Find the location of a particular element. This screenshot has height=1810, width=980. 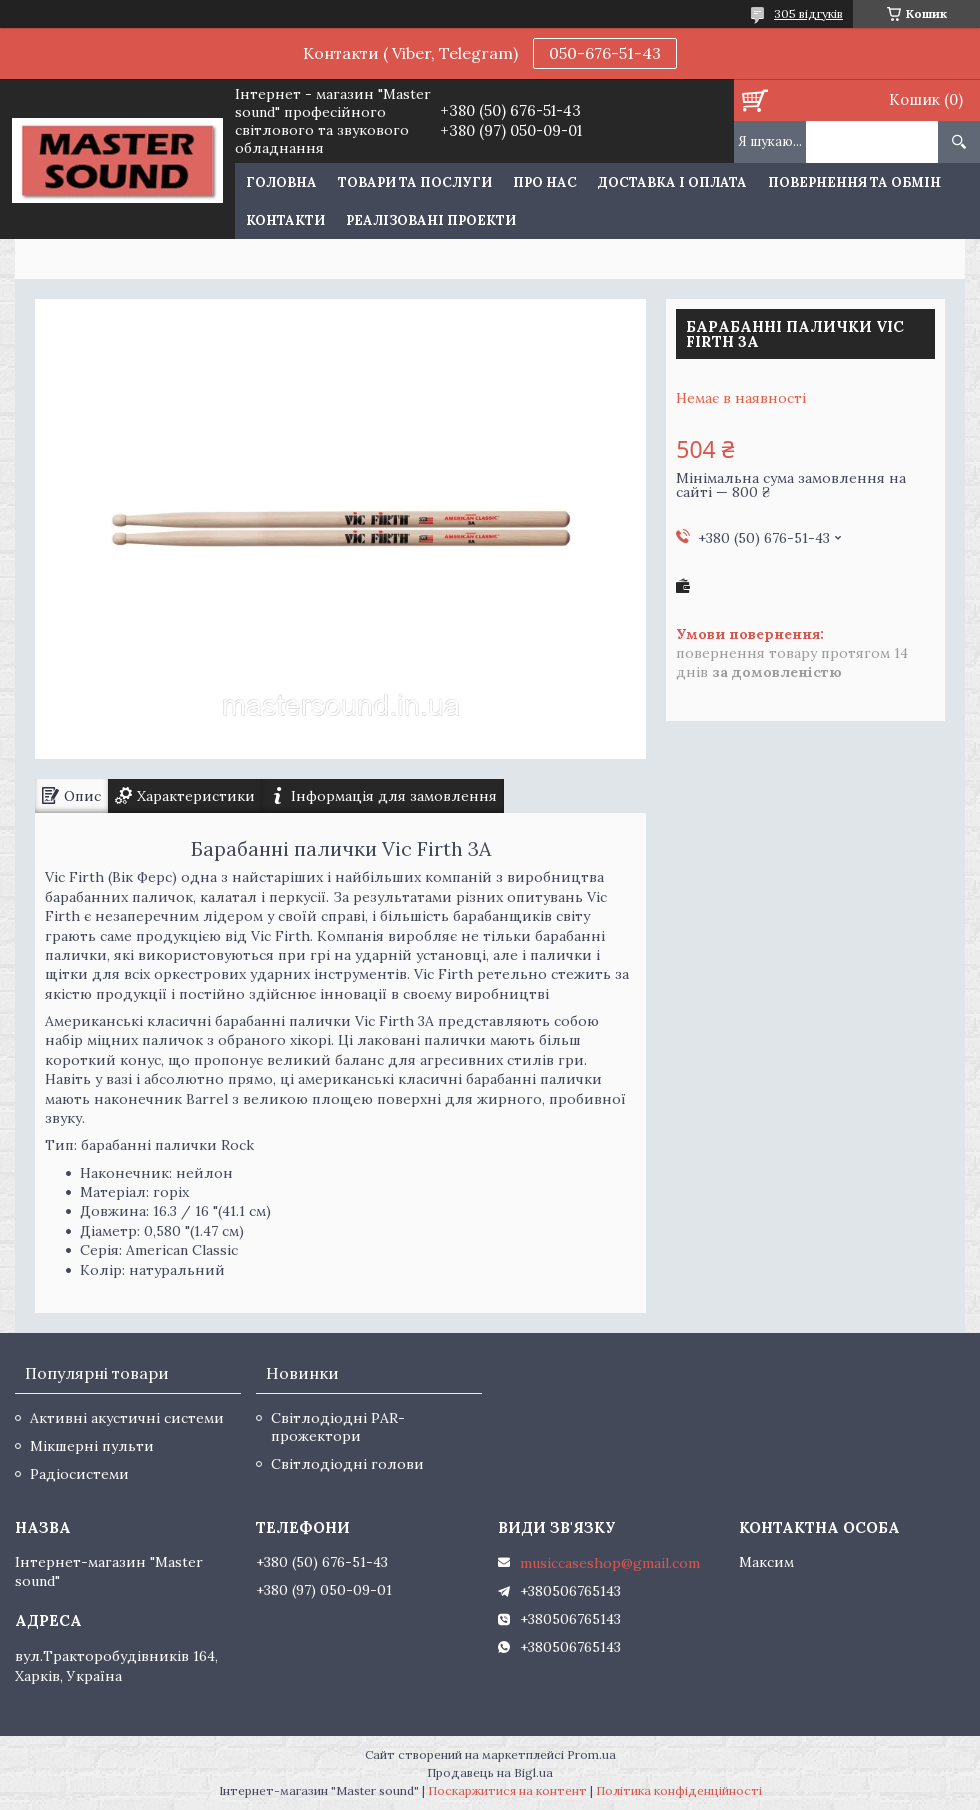

Товари та послуги is located at coordinates (415, 182).